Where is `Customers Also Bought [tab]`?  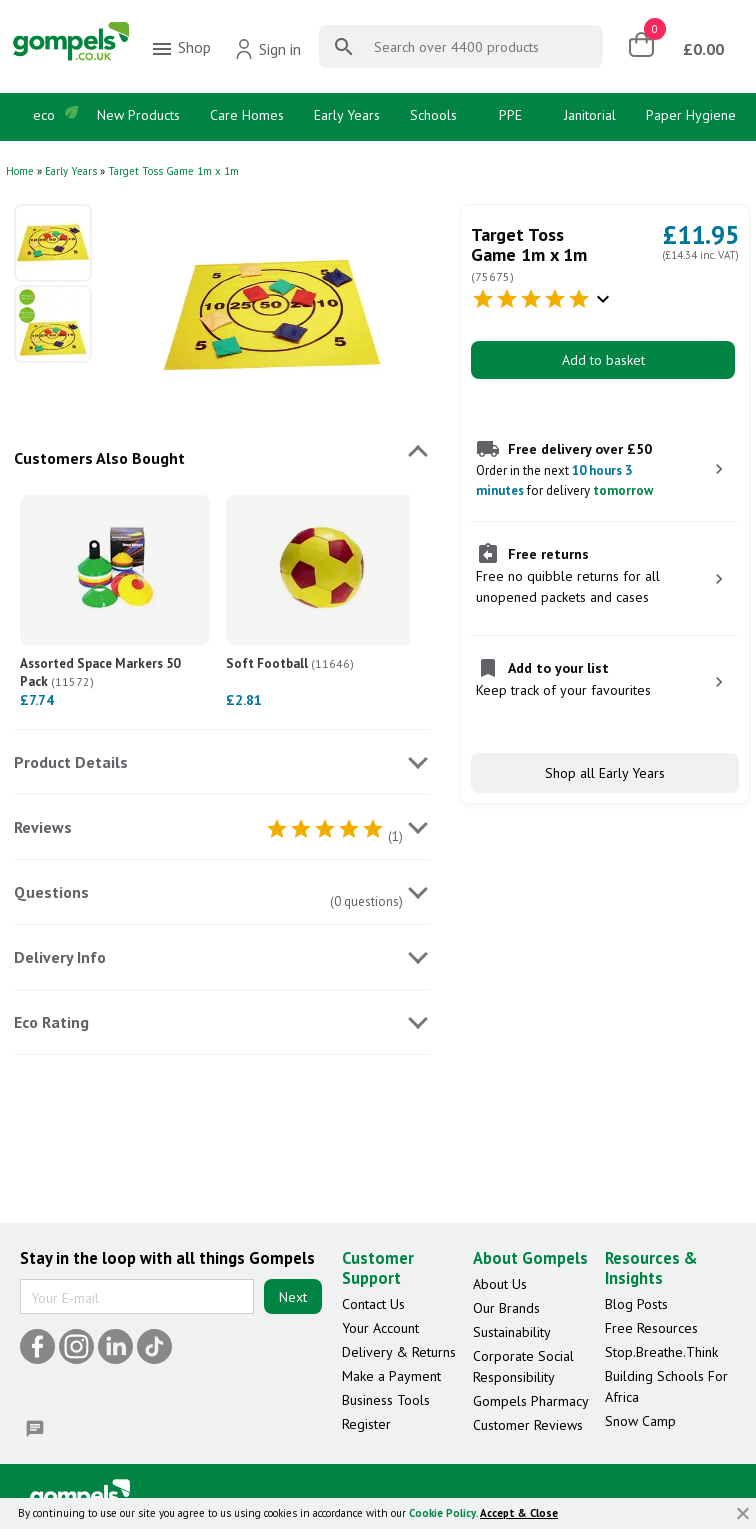
Customers Also Bought [tab] is located at coordinates (99, 458).